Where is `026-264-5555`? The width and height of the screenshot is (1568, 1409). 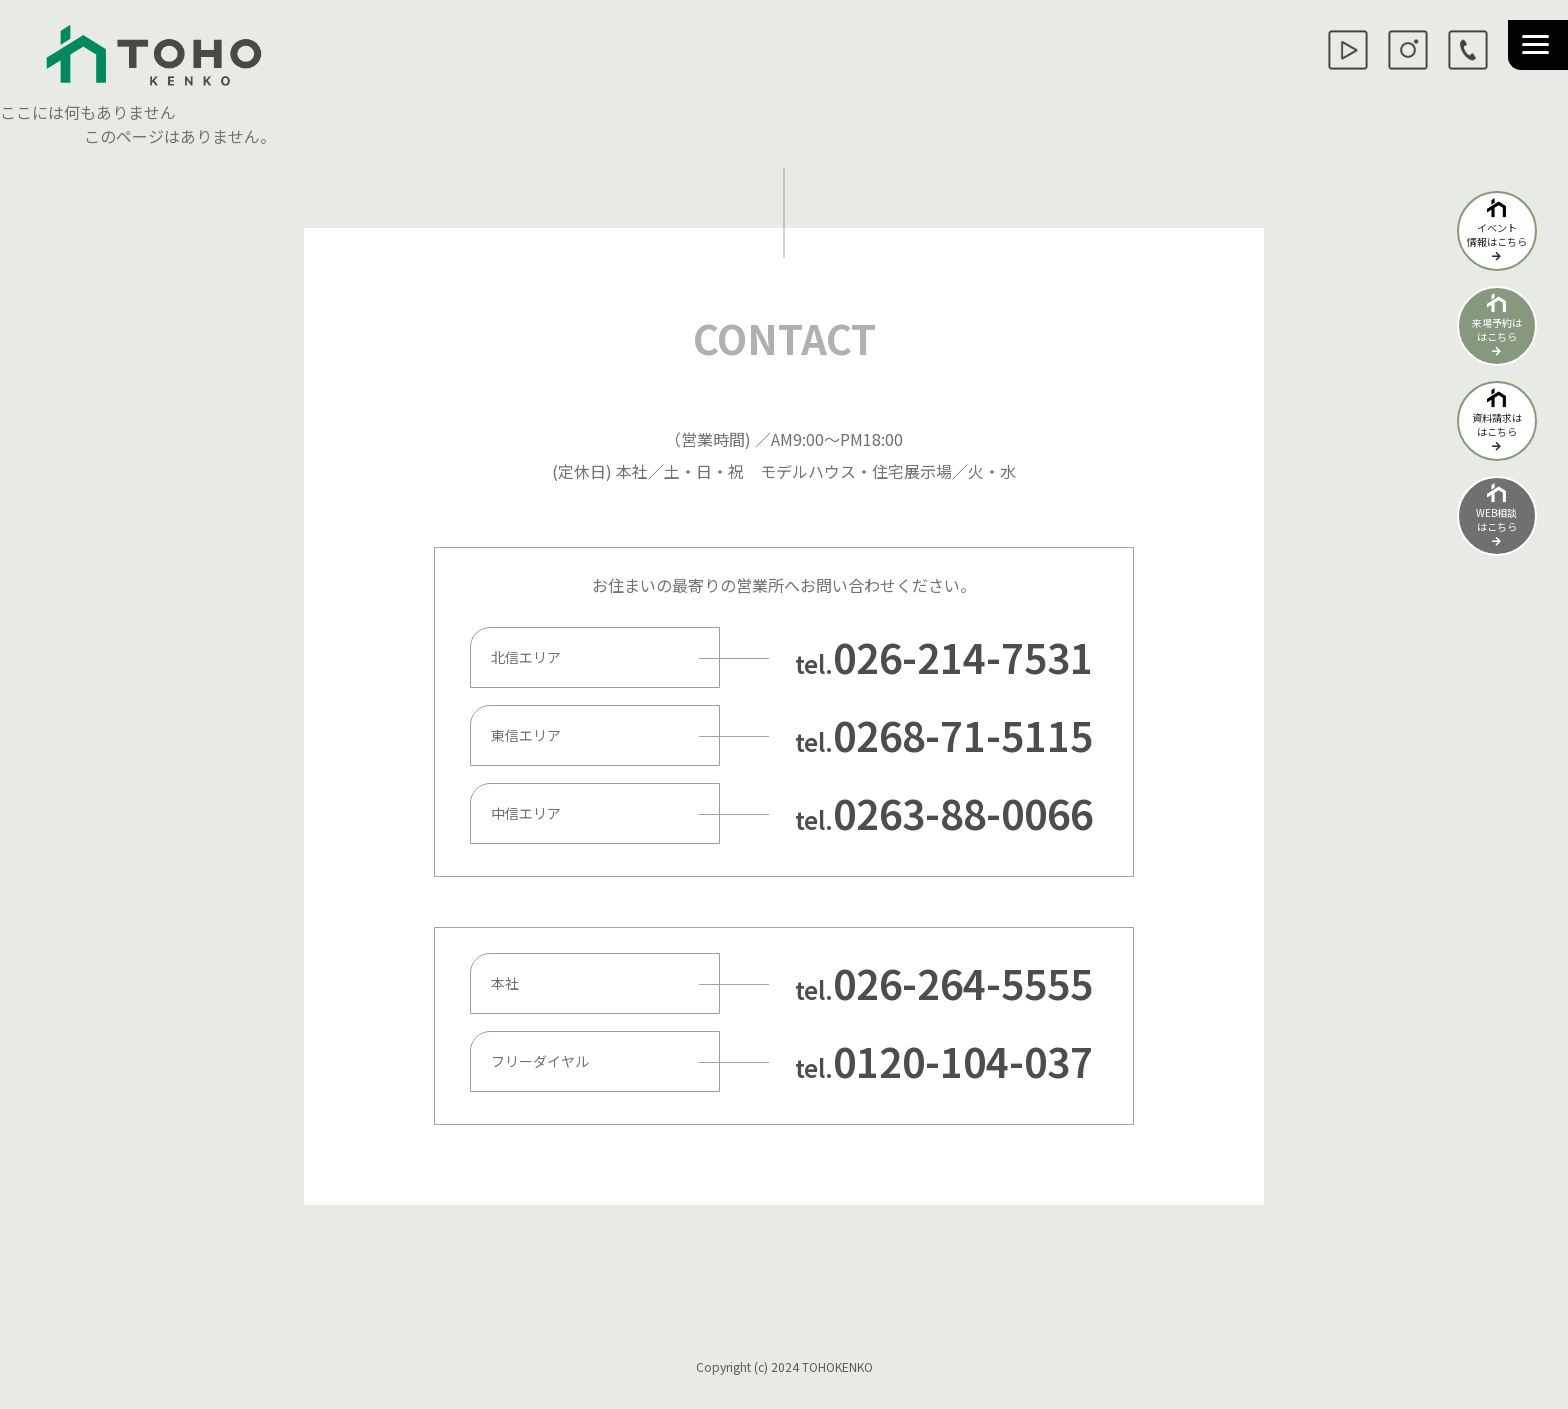 026-264-5555 is located at coordinates (963, 983).